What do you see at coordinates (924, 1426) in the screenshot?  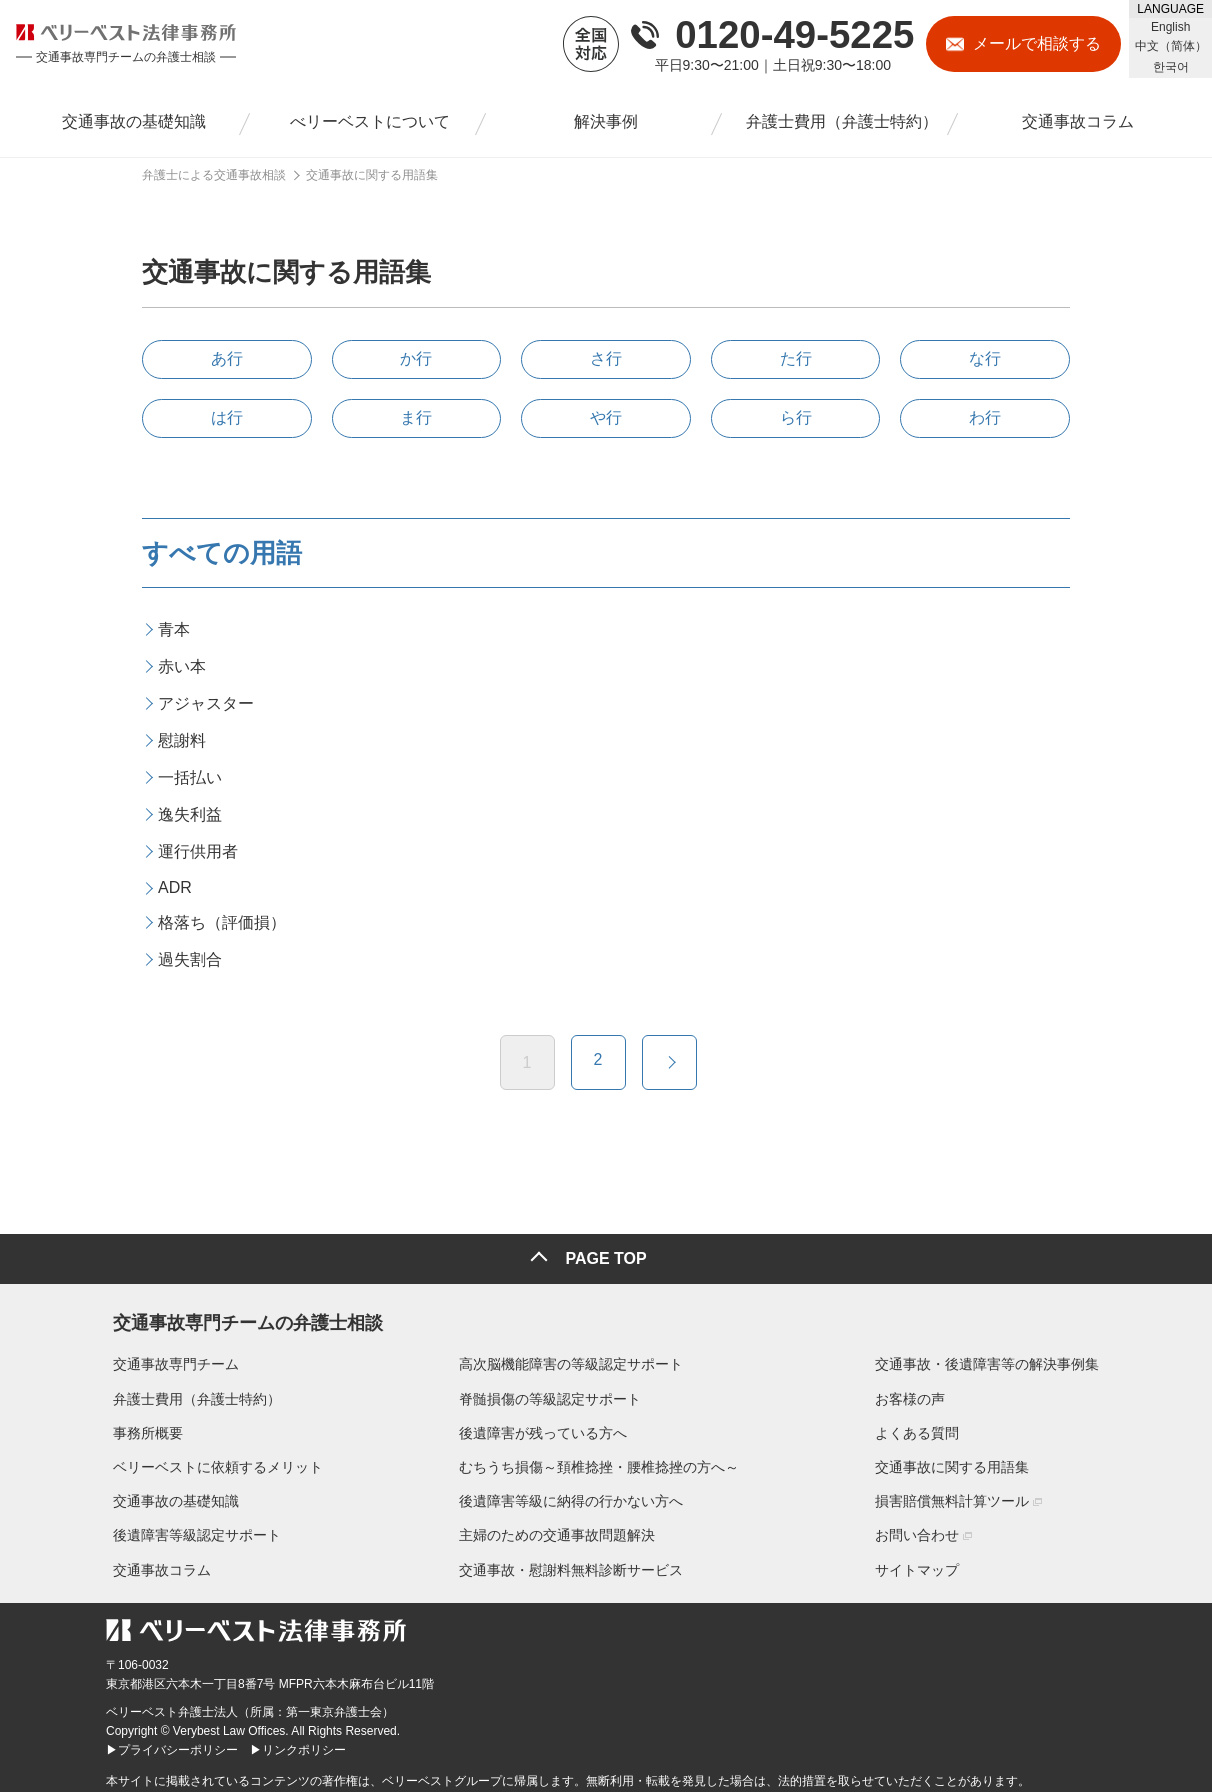 I see `よくある質問` at bounding box center [924, 1426].